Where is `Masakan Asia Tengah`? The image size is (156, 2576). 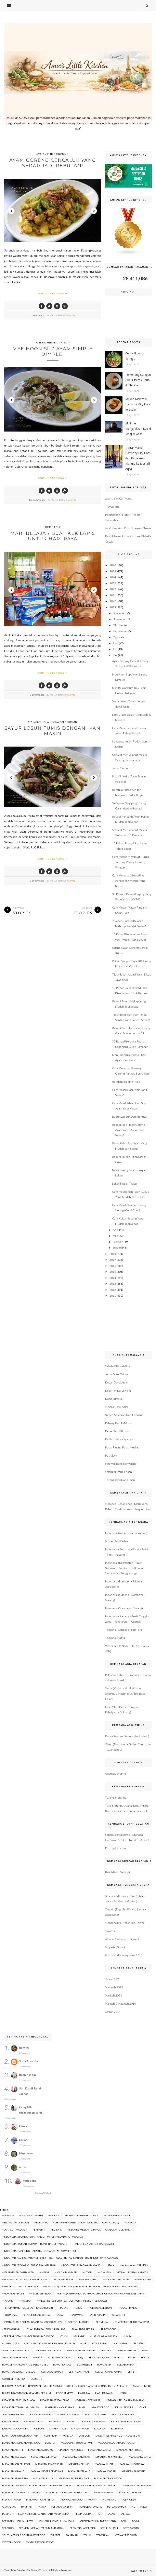 Masakan Asia Tengah is located at coordinates (49, 2464).